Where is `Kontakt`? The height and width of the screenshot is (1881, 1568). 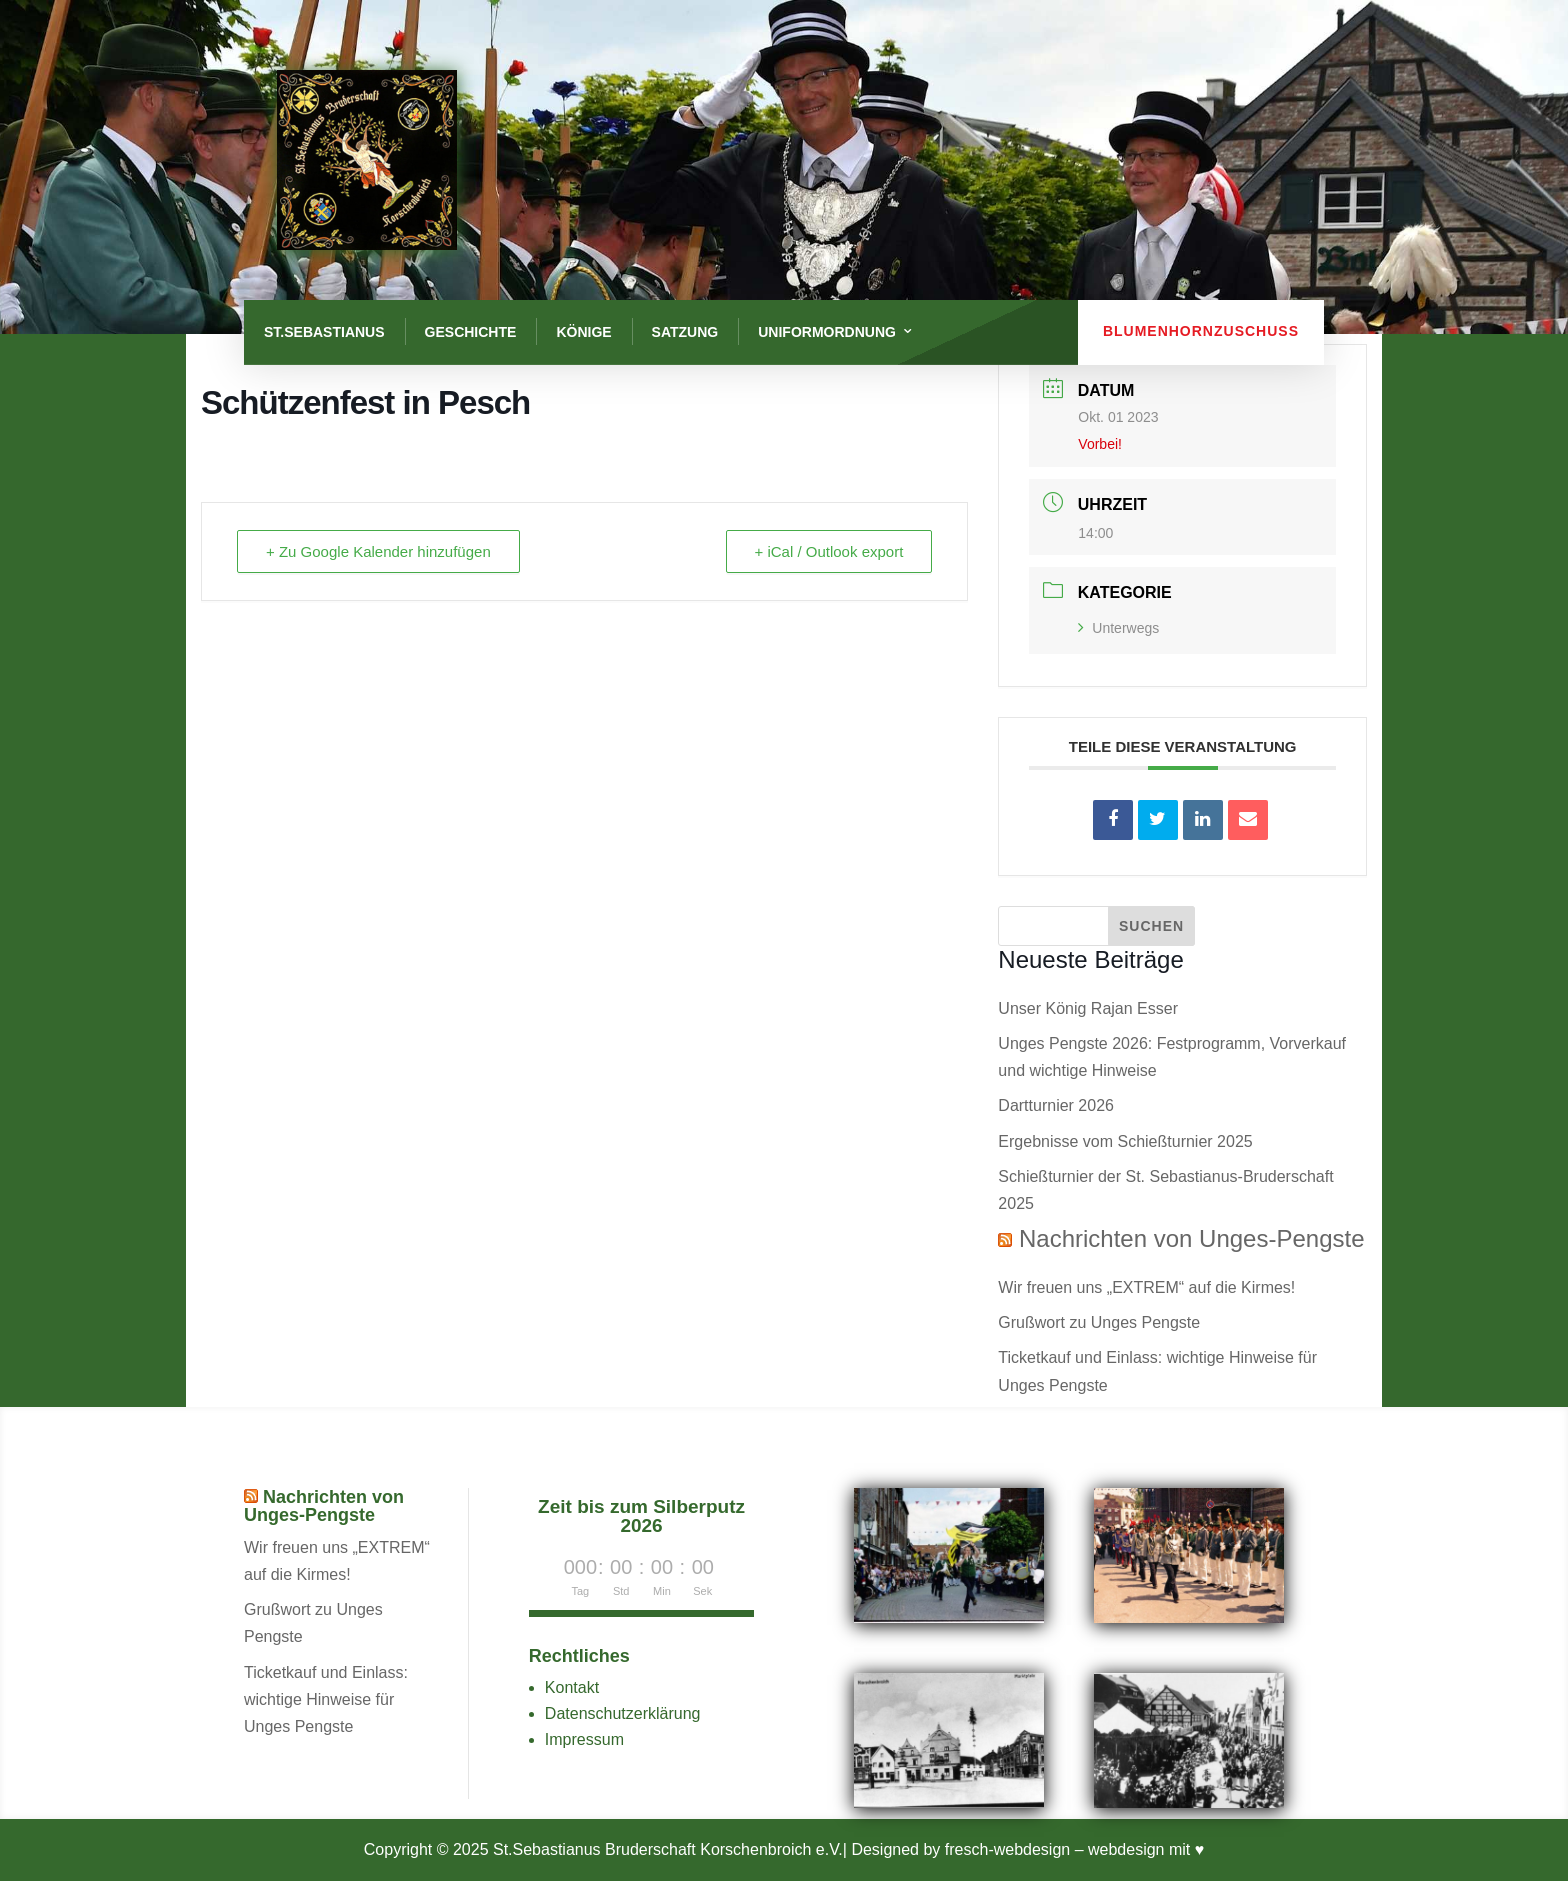
Kontakt is located at coordinates (572, 1687).